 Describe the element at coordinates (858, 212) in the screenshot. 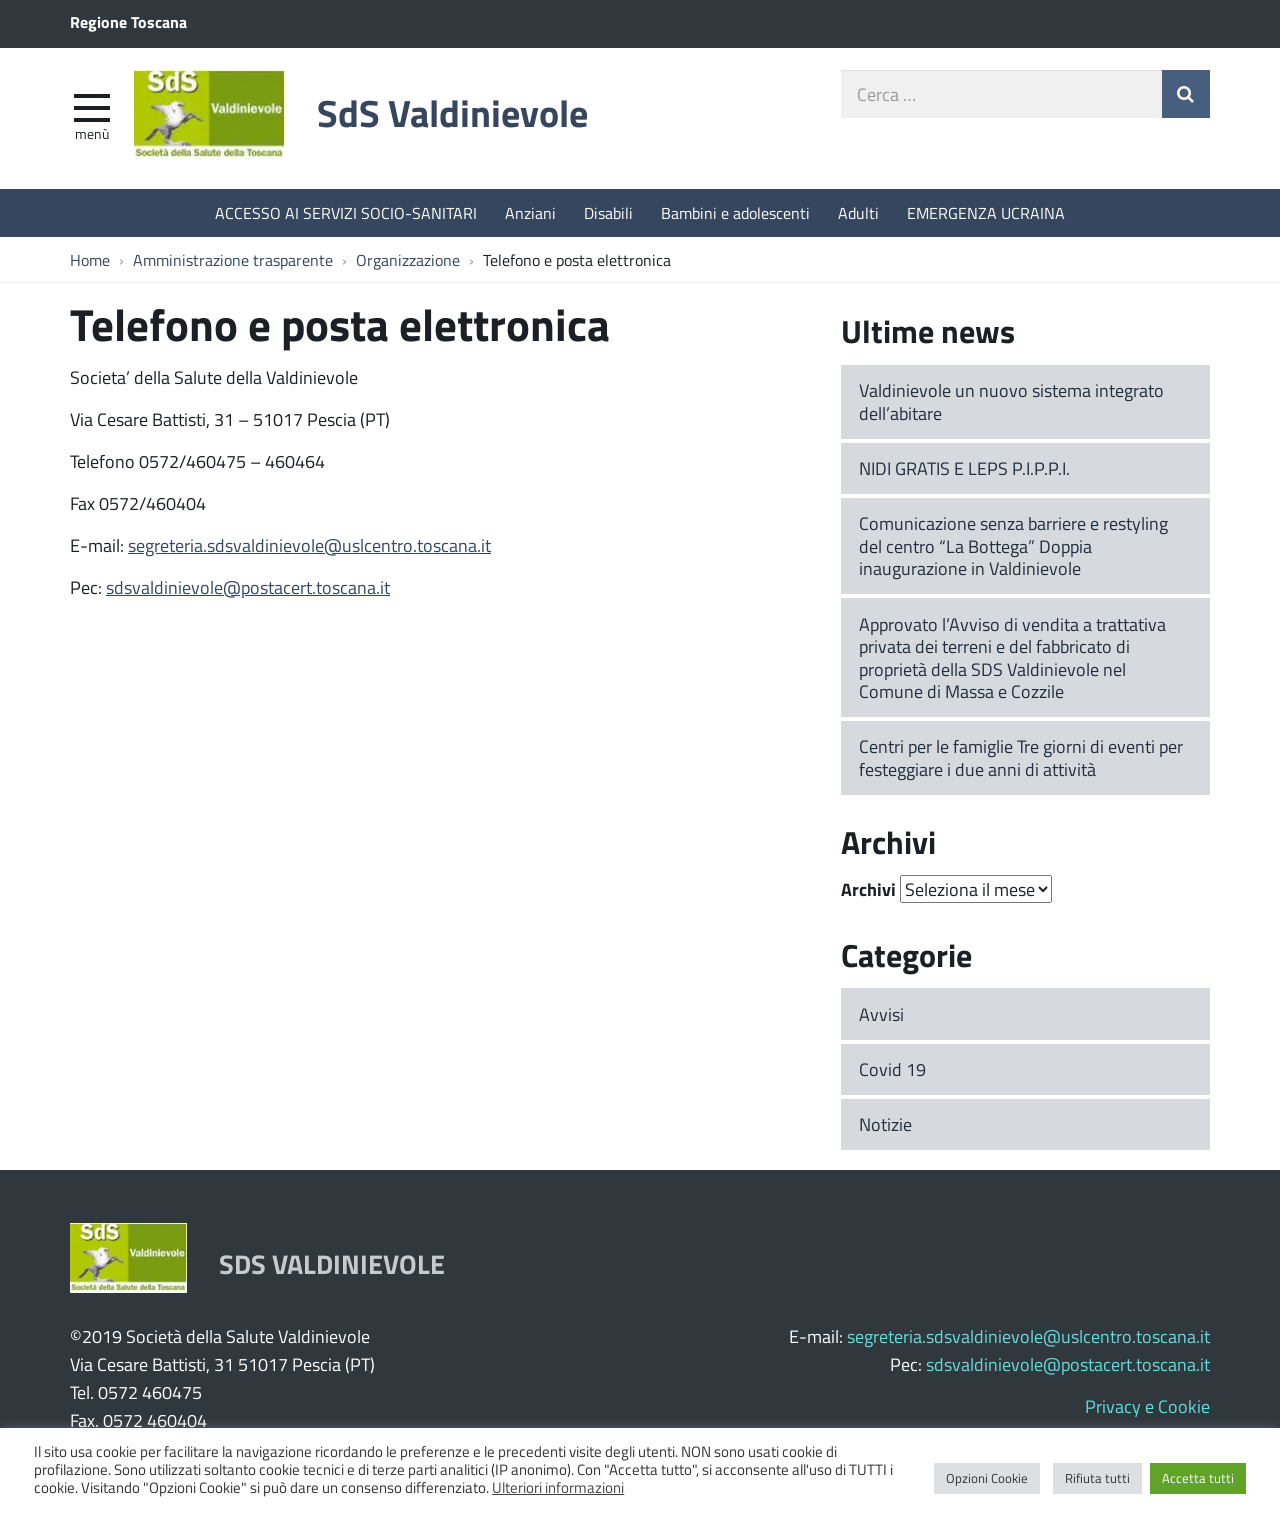

I see `Adulti` at that location.